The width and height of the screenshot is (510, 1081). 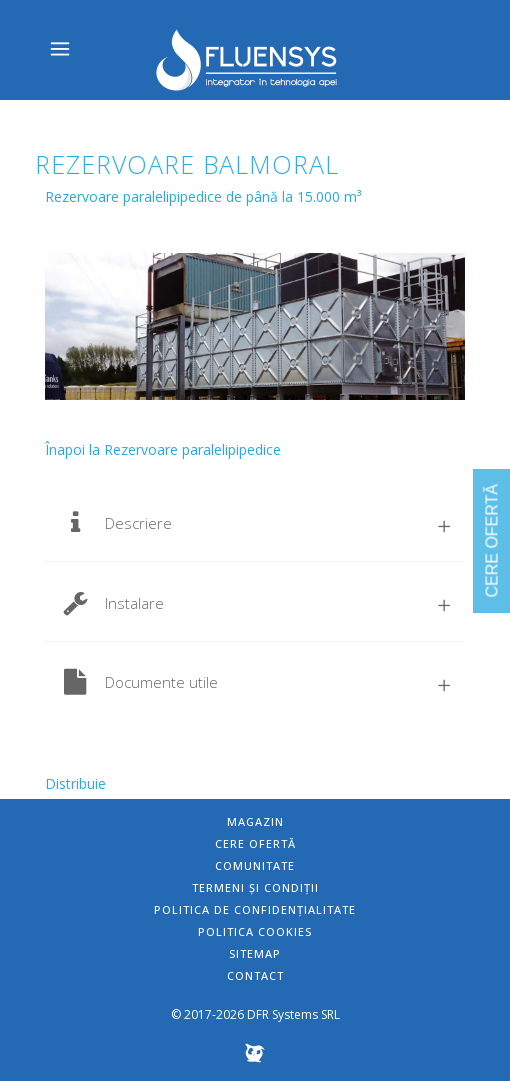 What do you see at coordinates (255, 953) in the screenshot?
I see `Sitemap` at bounding box center [255, 953].